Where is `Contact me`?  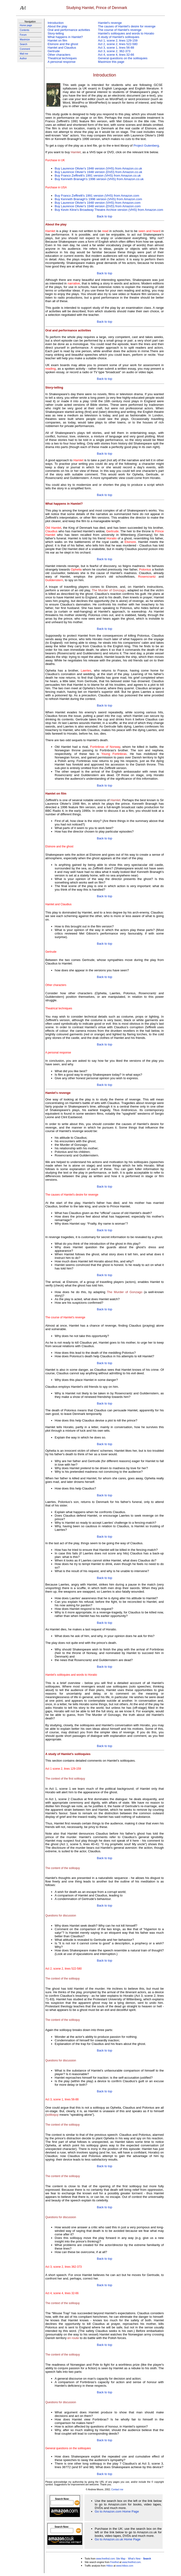
Contact me is located at coordinates (117, 2489).